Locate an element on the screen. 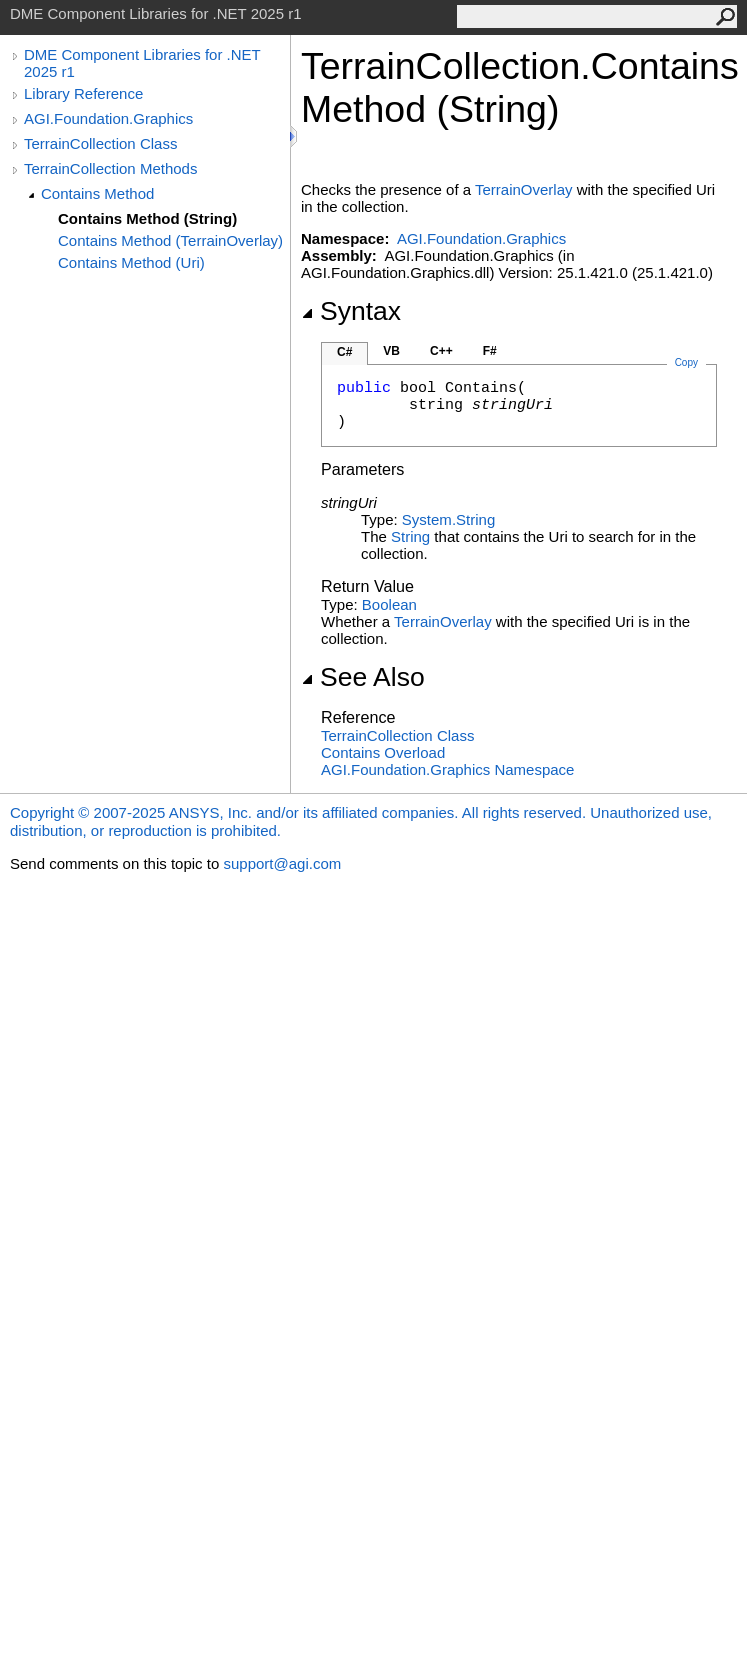  See Also is located at coordinates (363, 677).